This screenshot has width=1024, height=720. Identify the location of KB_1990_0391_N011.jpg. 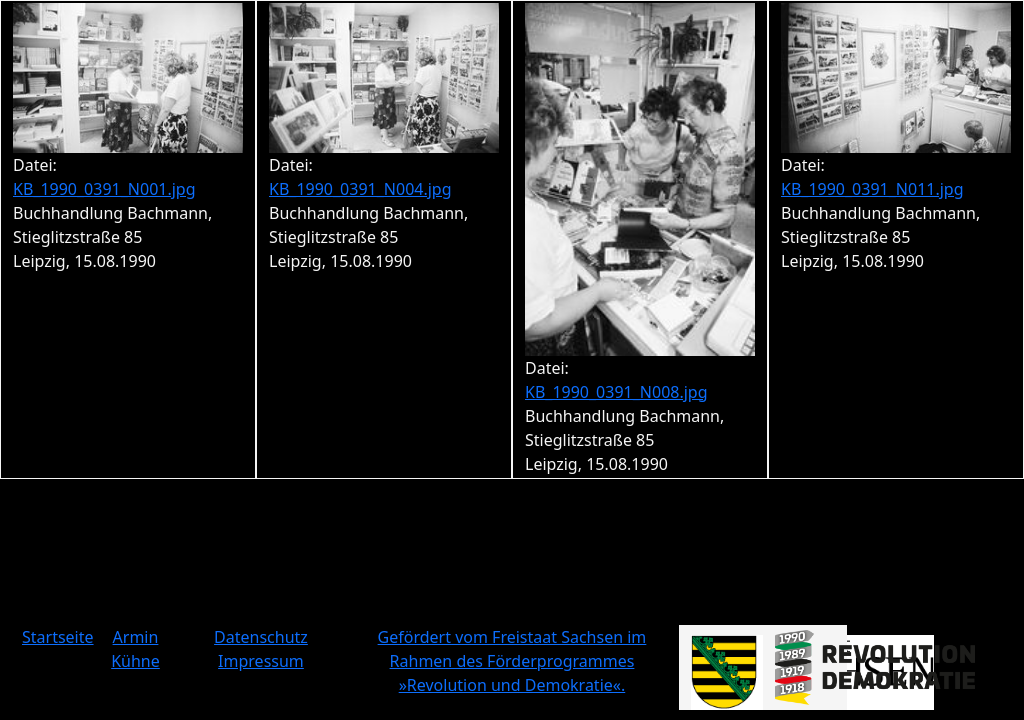
(872, 189).